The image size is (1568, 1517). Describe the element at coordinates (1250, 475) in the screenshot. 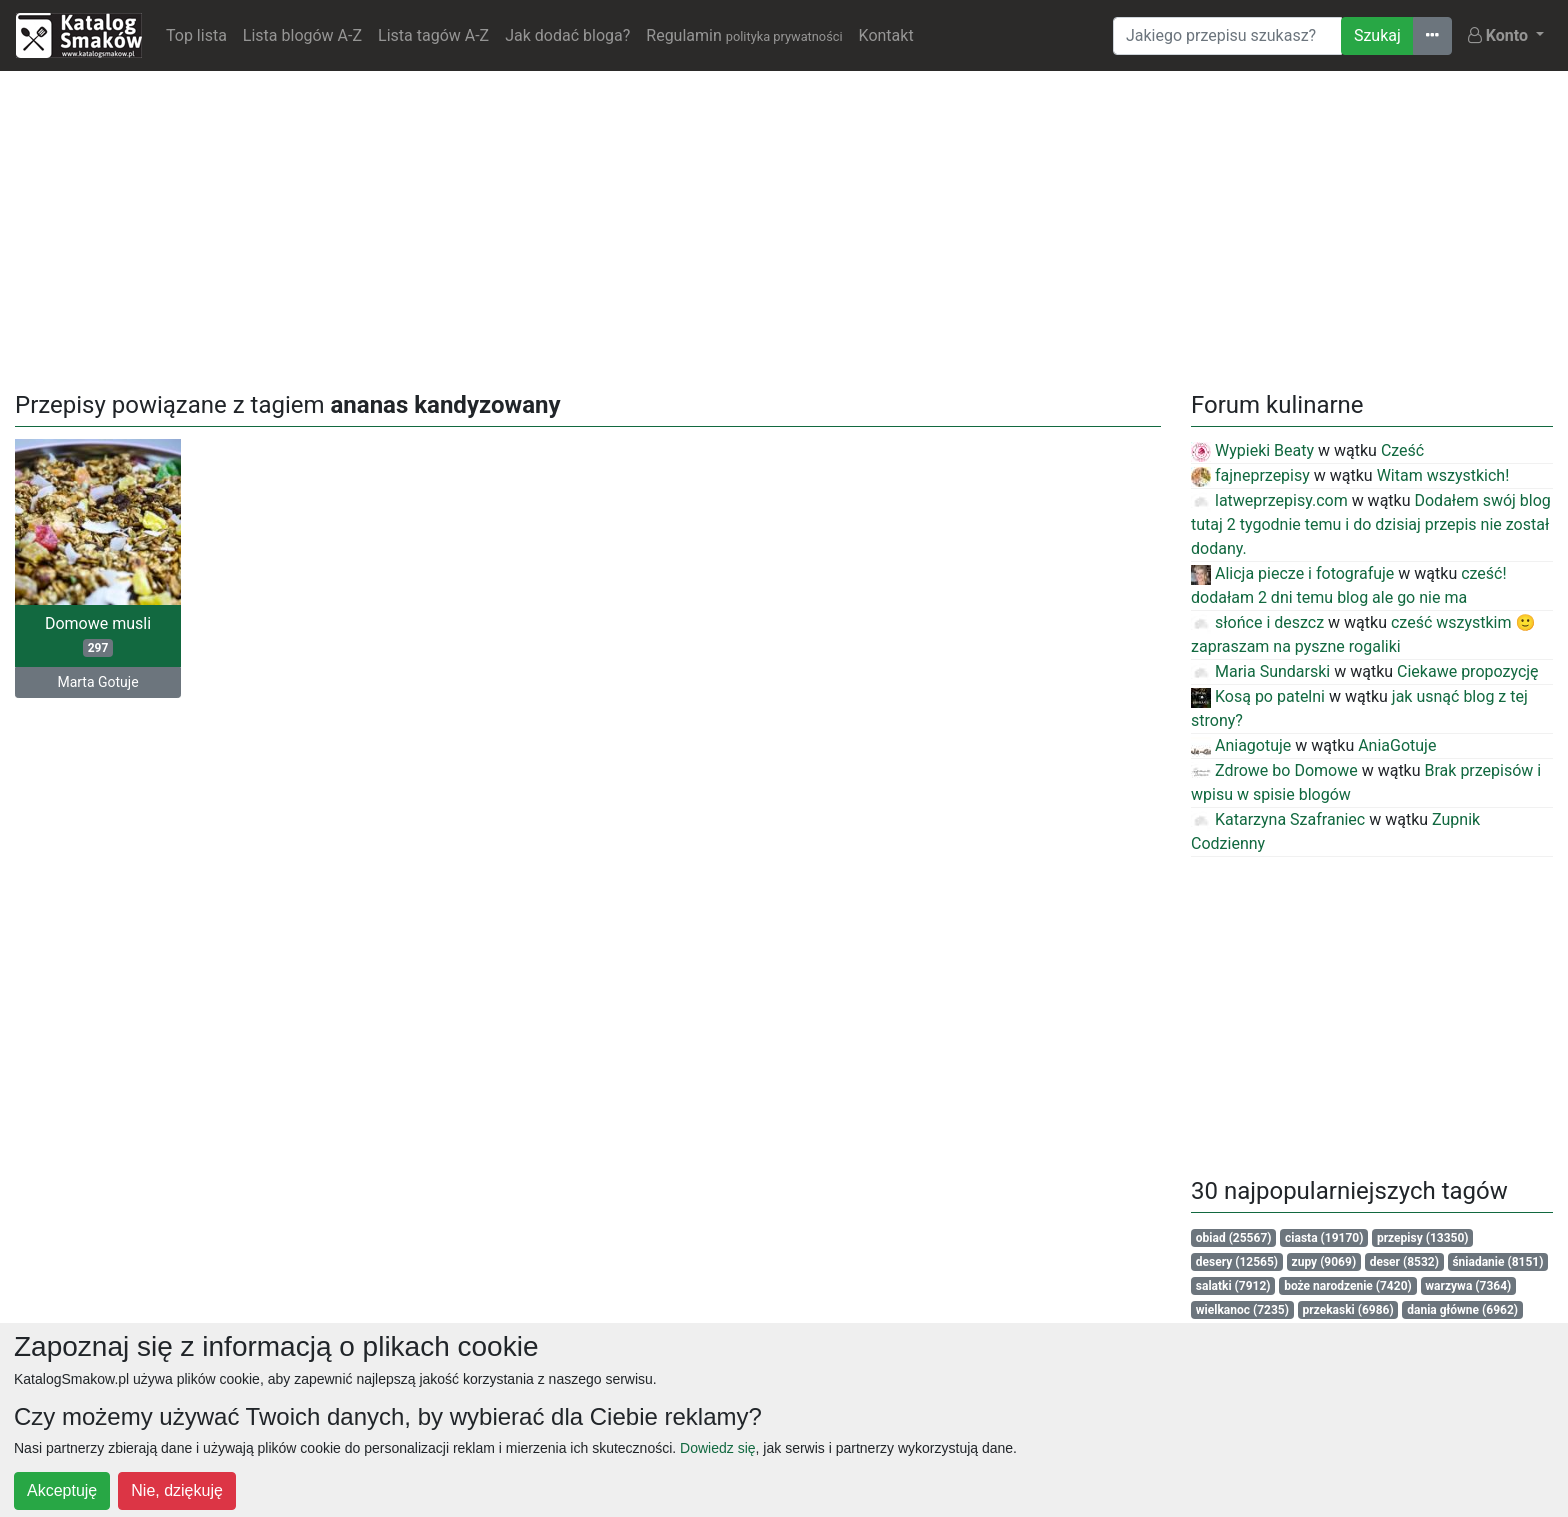

I see `fajneprzepisy` at that location.